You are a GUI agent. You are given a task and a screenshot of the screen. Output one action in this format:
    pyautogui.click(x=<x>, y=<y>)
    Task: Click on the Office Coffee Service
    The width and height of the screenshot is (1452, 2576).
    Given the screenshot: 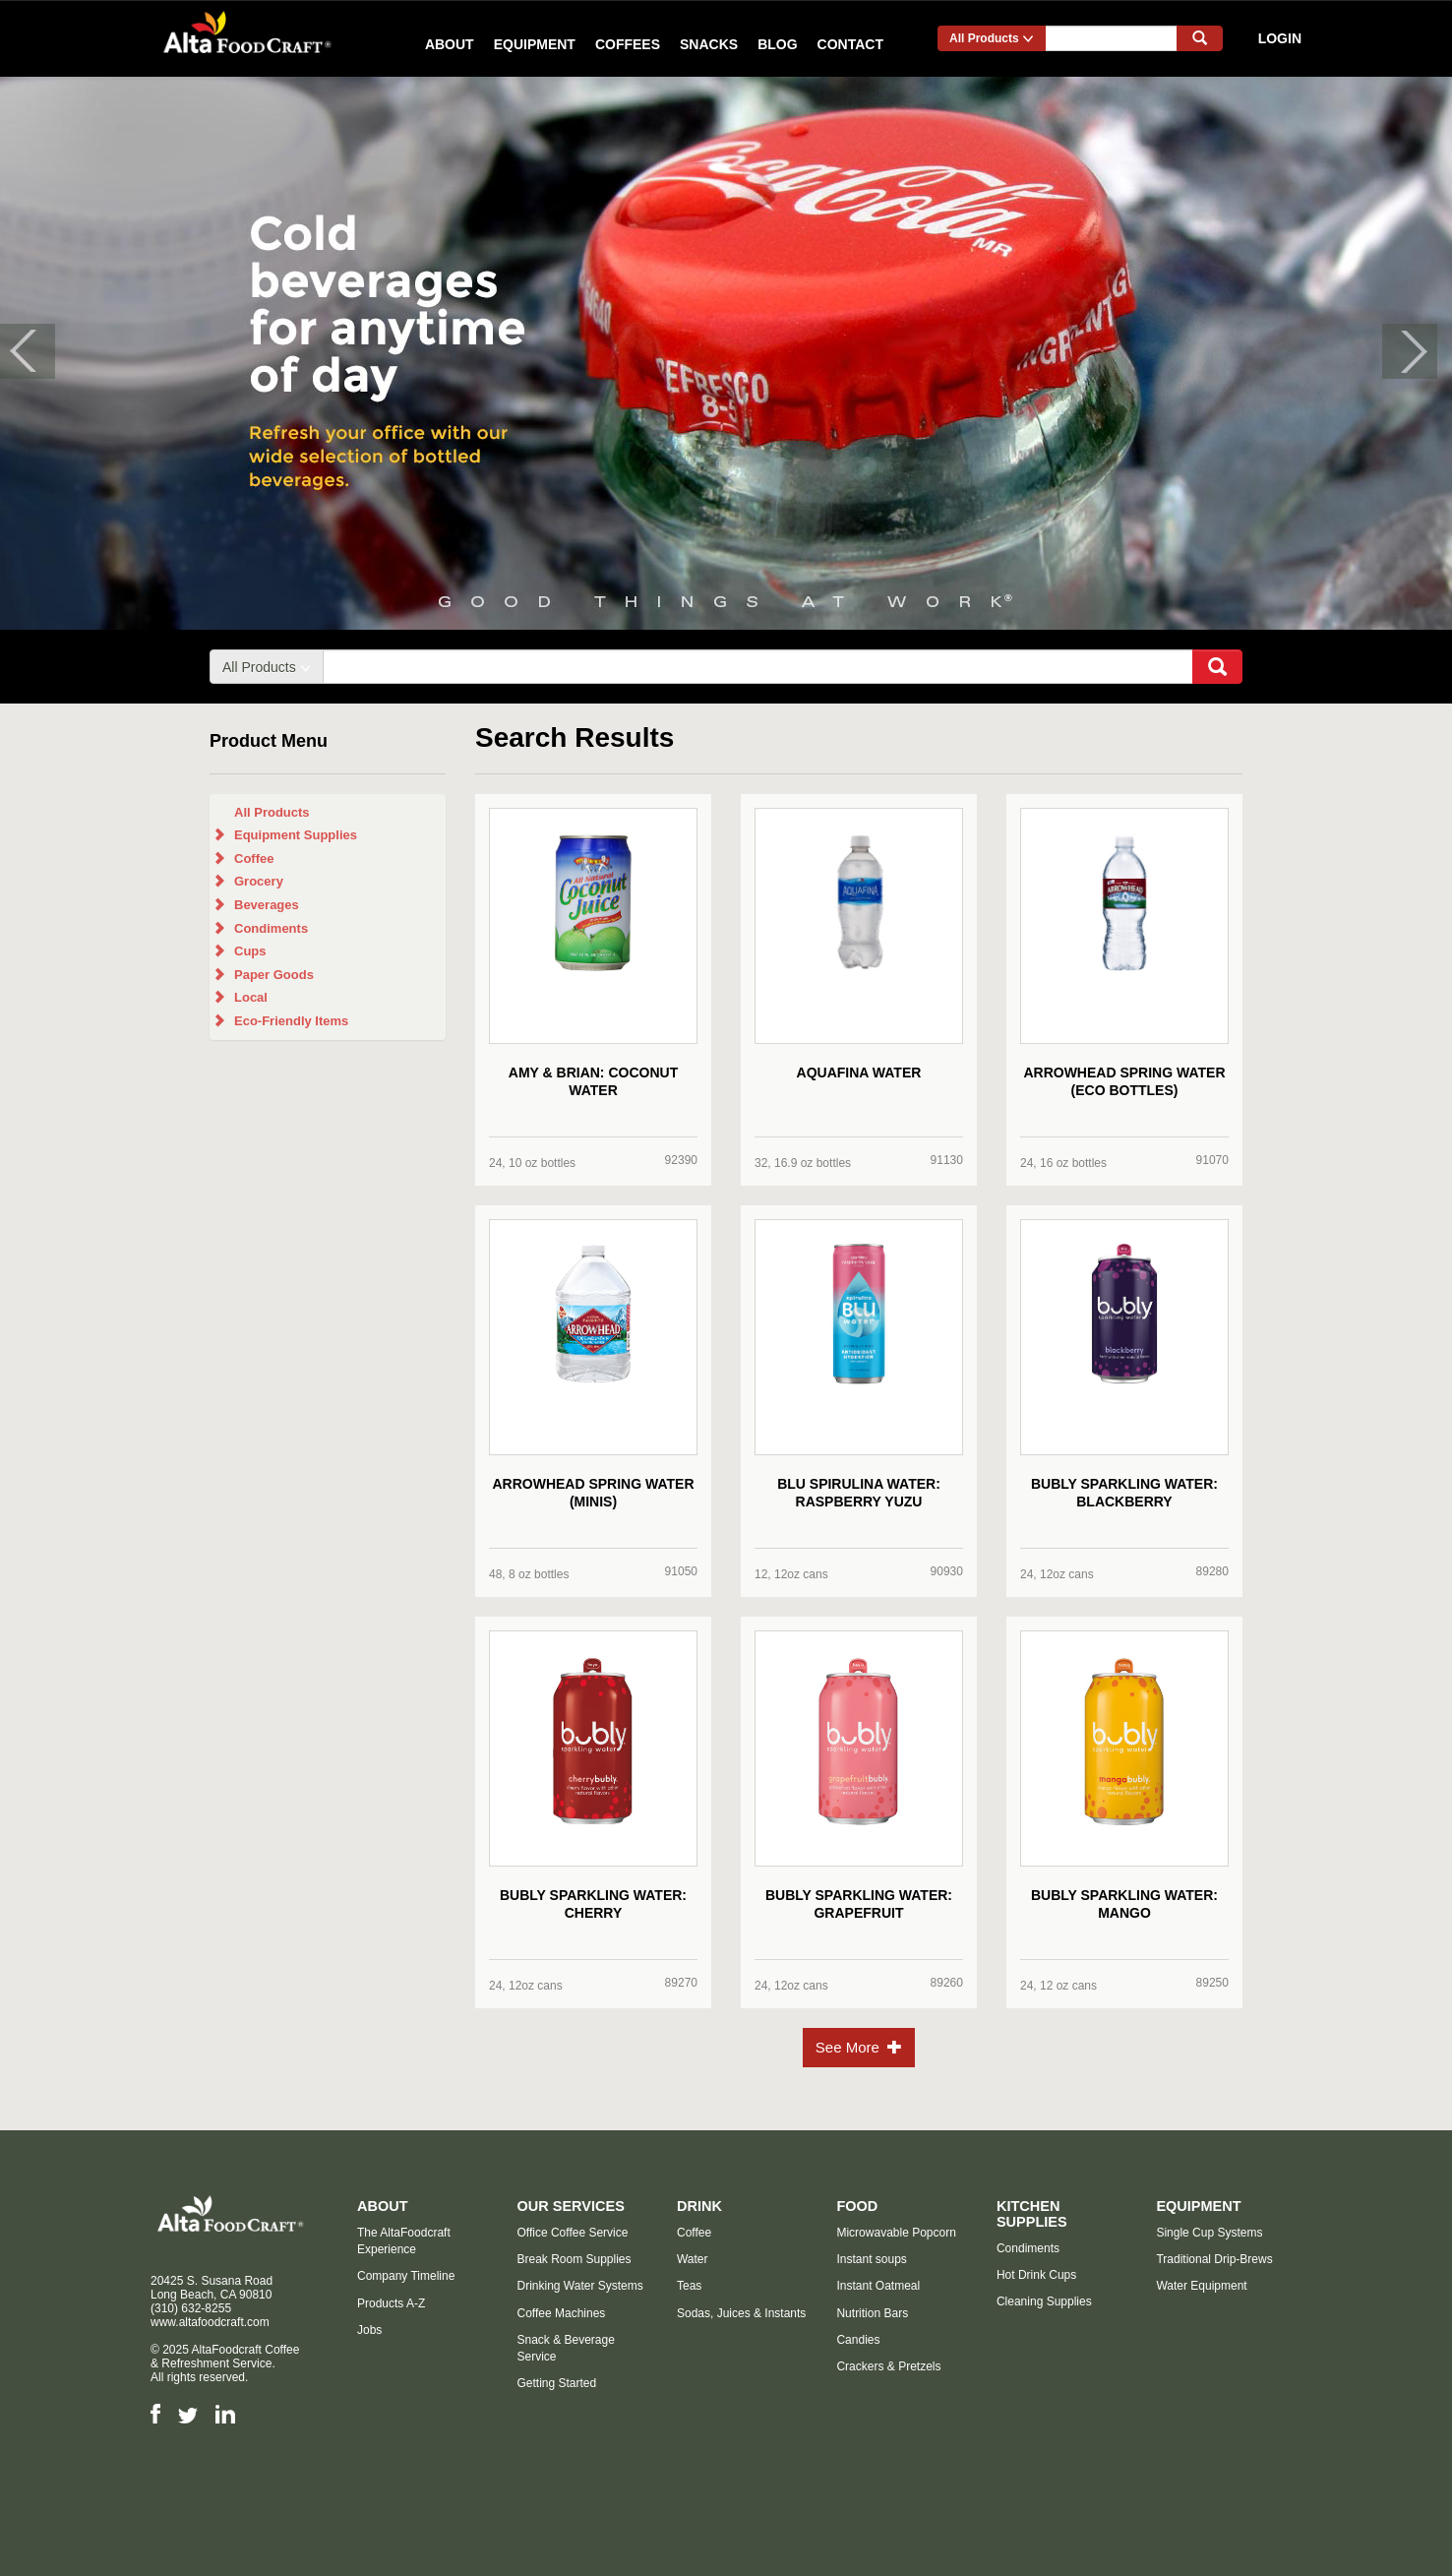 What is the action you would take?
    pyautogui.click(x=572, y=2232)
    